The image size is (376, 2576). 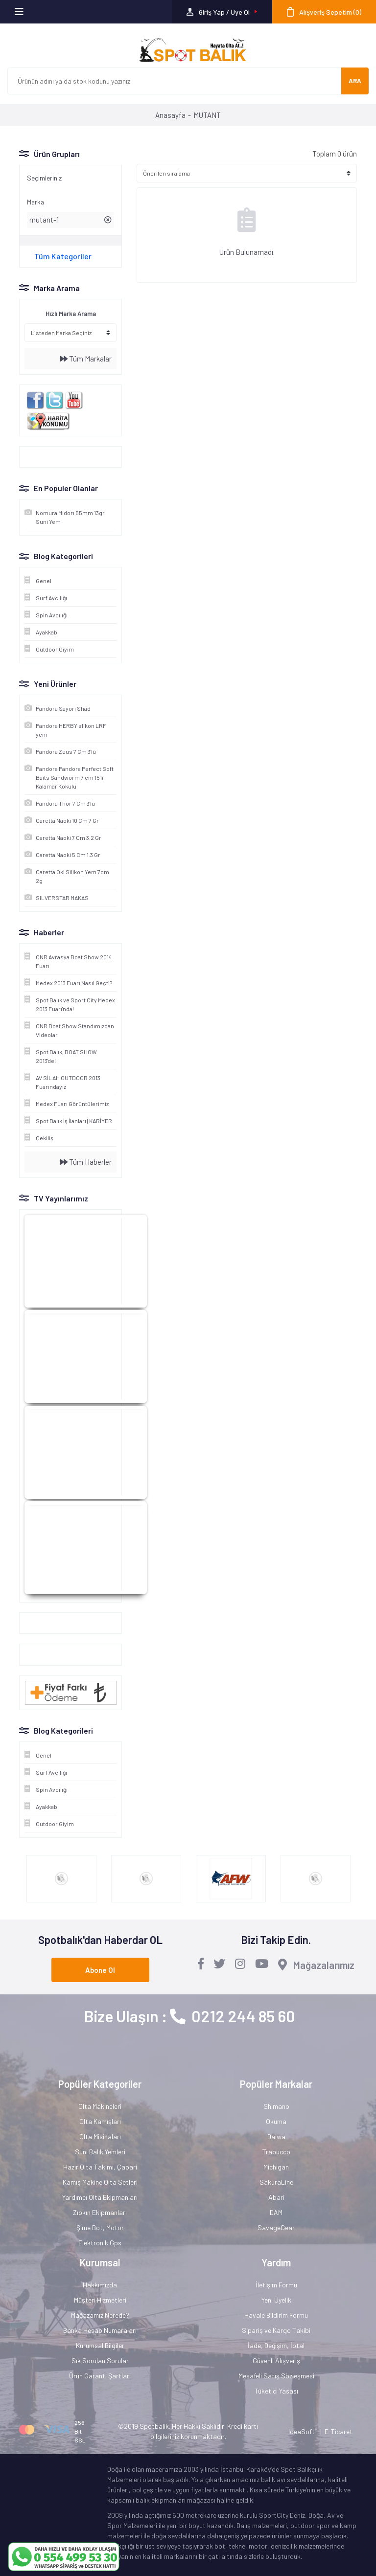 I want to click on Google+, so click(x=36, y=1623).